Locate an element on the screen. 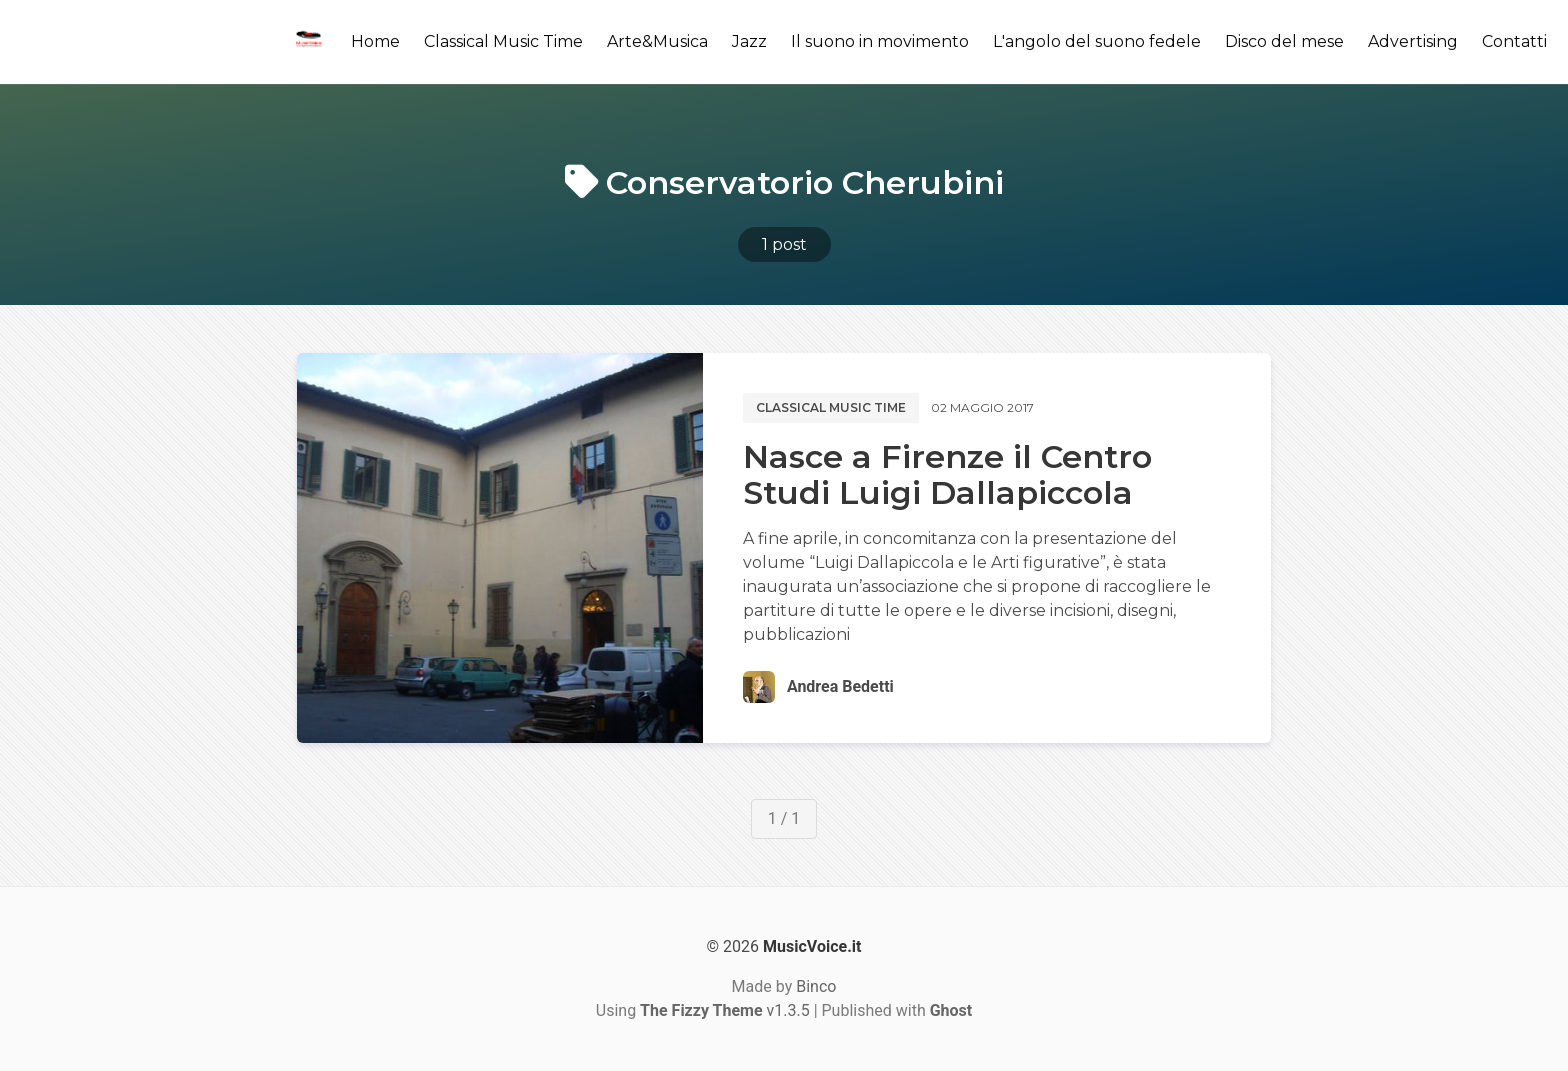  Il suono in movimento is located at coordinates (880, 41).